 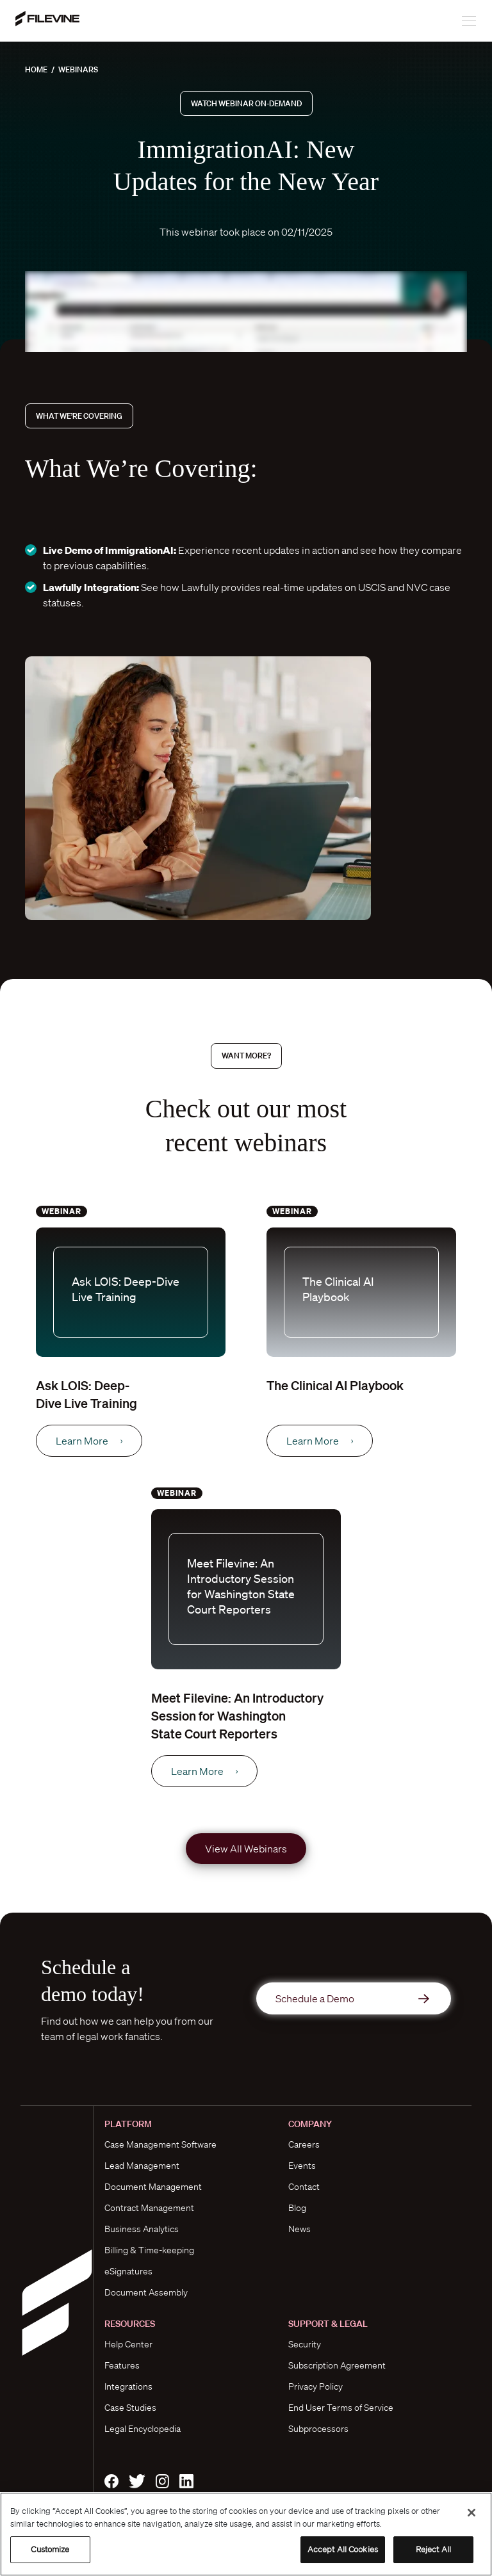 I want to click on Home, so click(x=36, y=69).